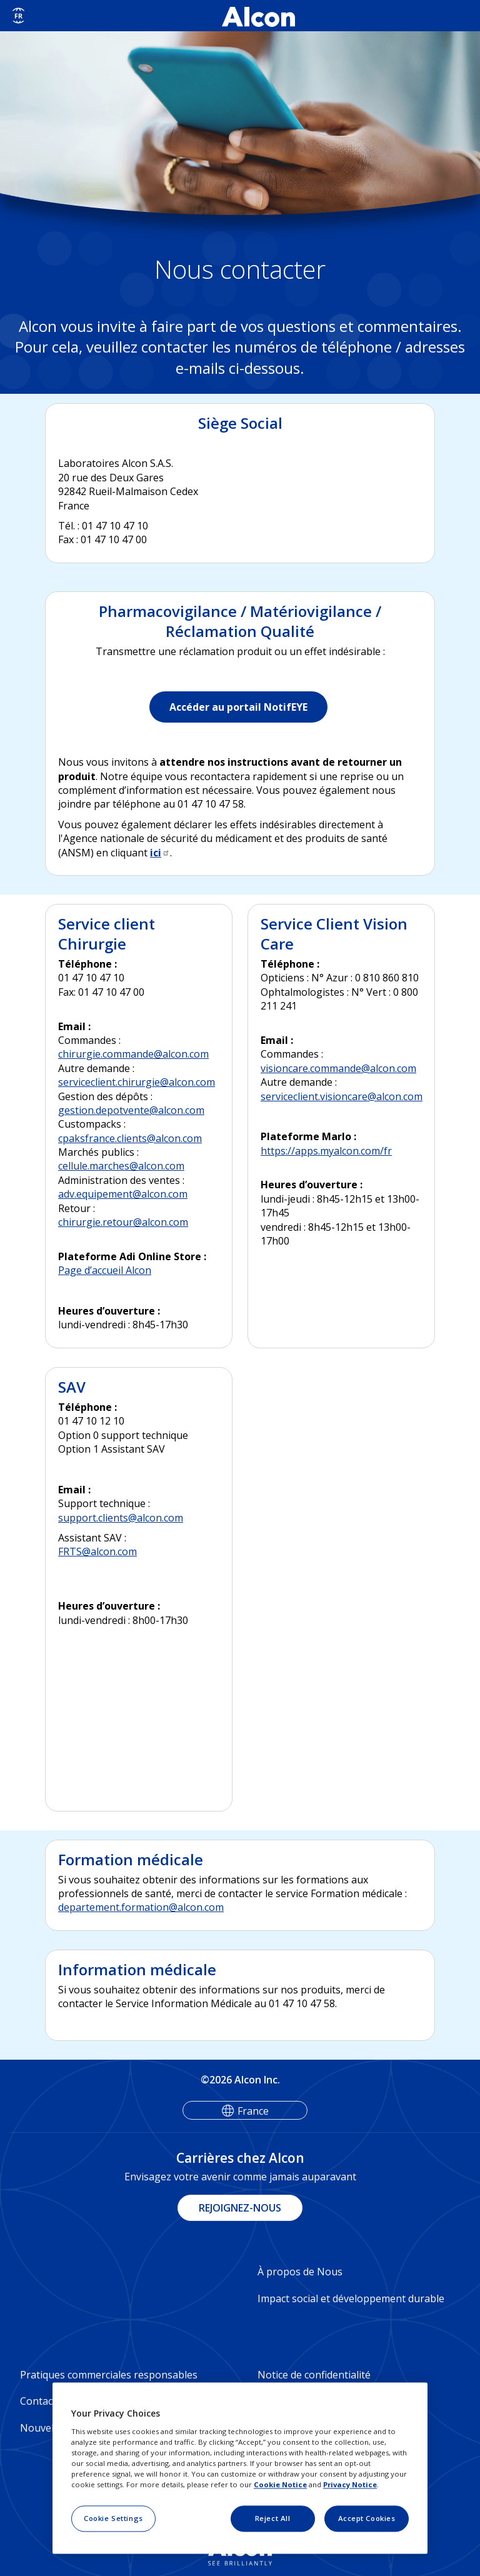 The image size is (480, 2576). What do you see at coordinates (351, 2298) in the screenshot?
I see `Impact social et développement durable` at bounding box center [351, 2298].